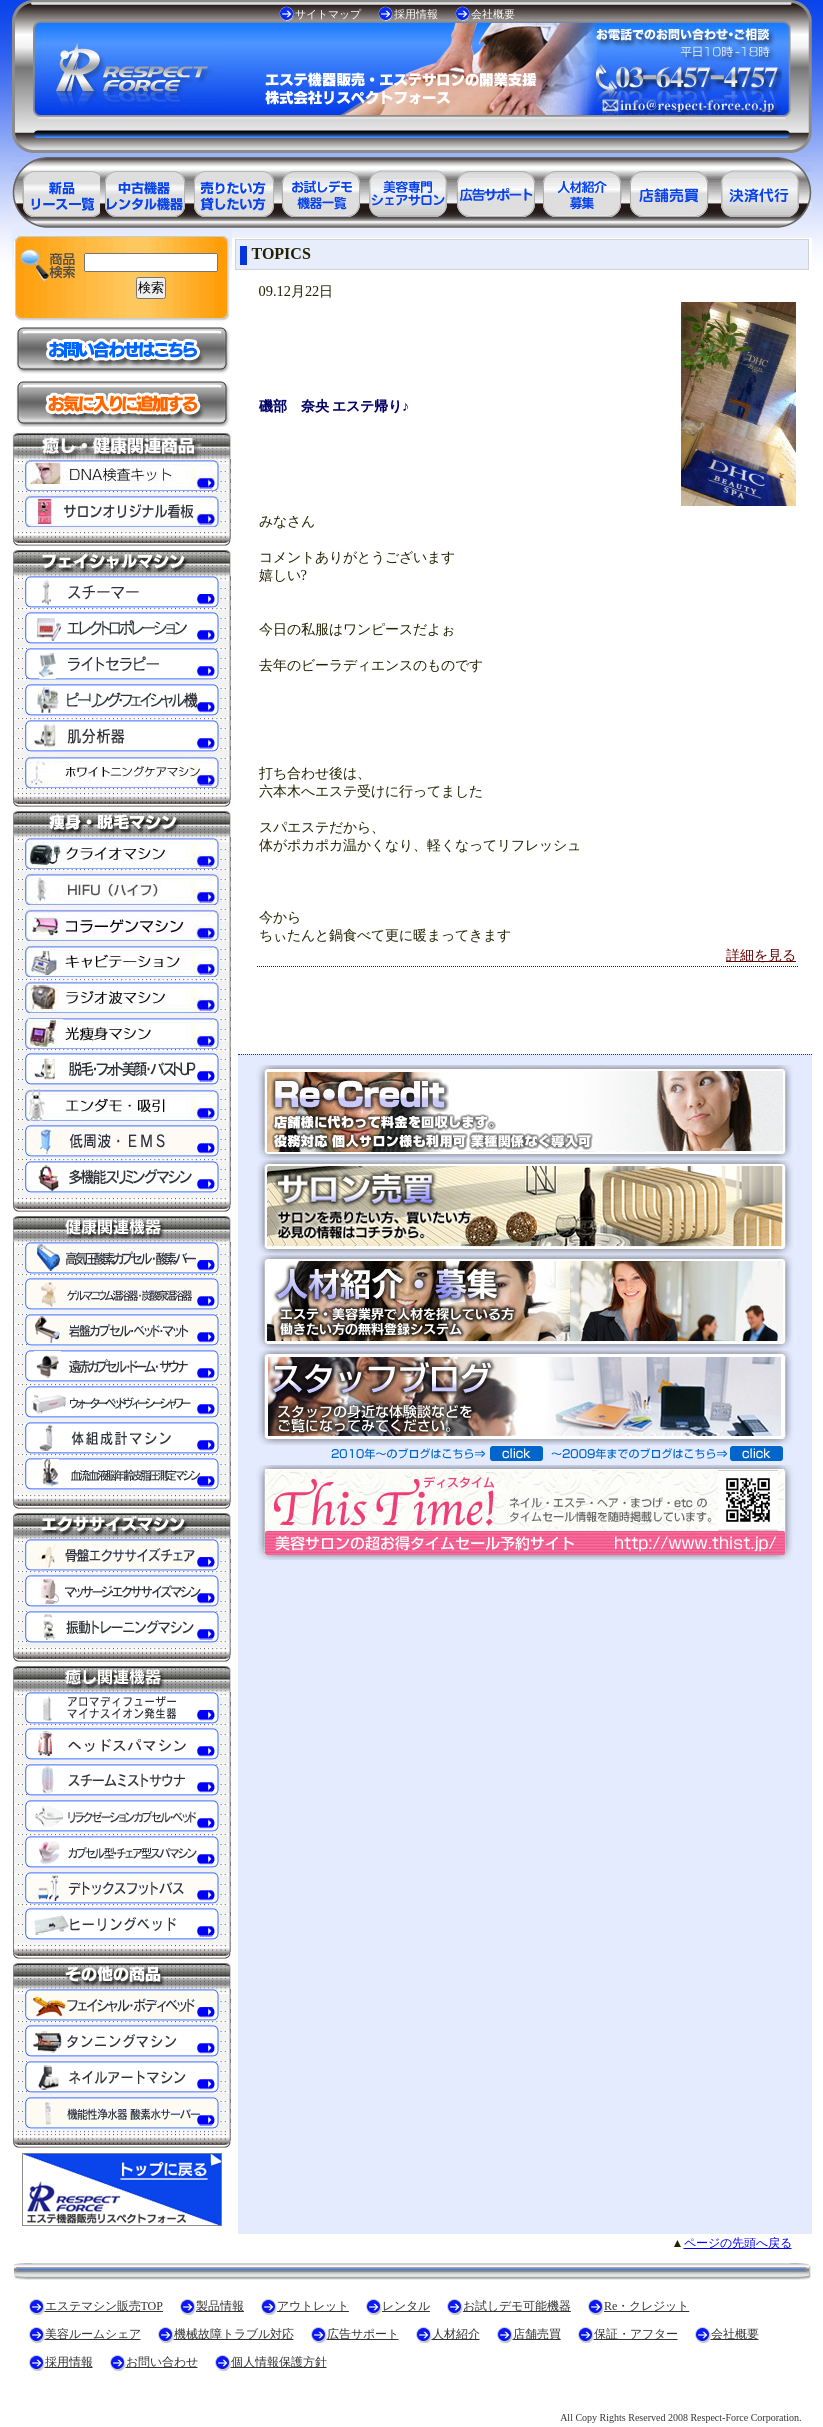 The image size is (823, 2427). I want to click on サロン売買情報, so click(672, 190).